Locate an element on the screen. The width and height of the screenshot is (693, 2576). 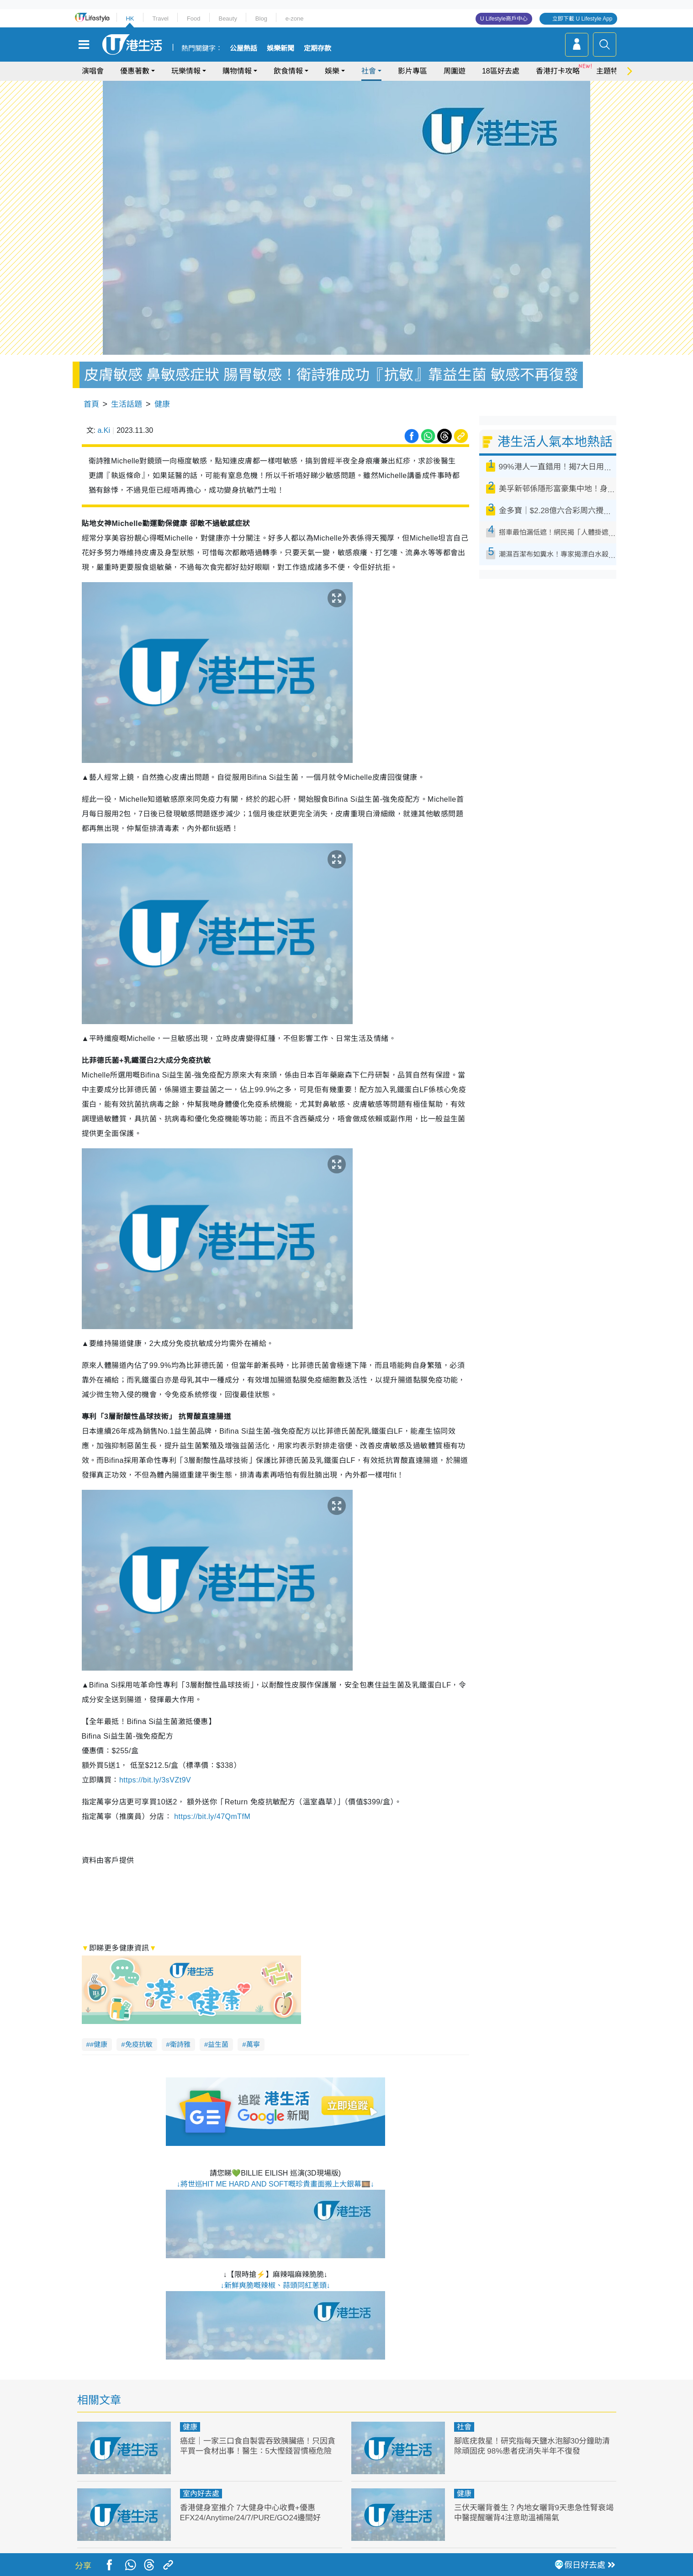
購物情報 is located at coordinates (237, 71).